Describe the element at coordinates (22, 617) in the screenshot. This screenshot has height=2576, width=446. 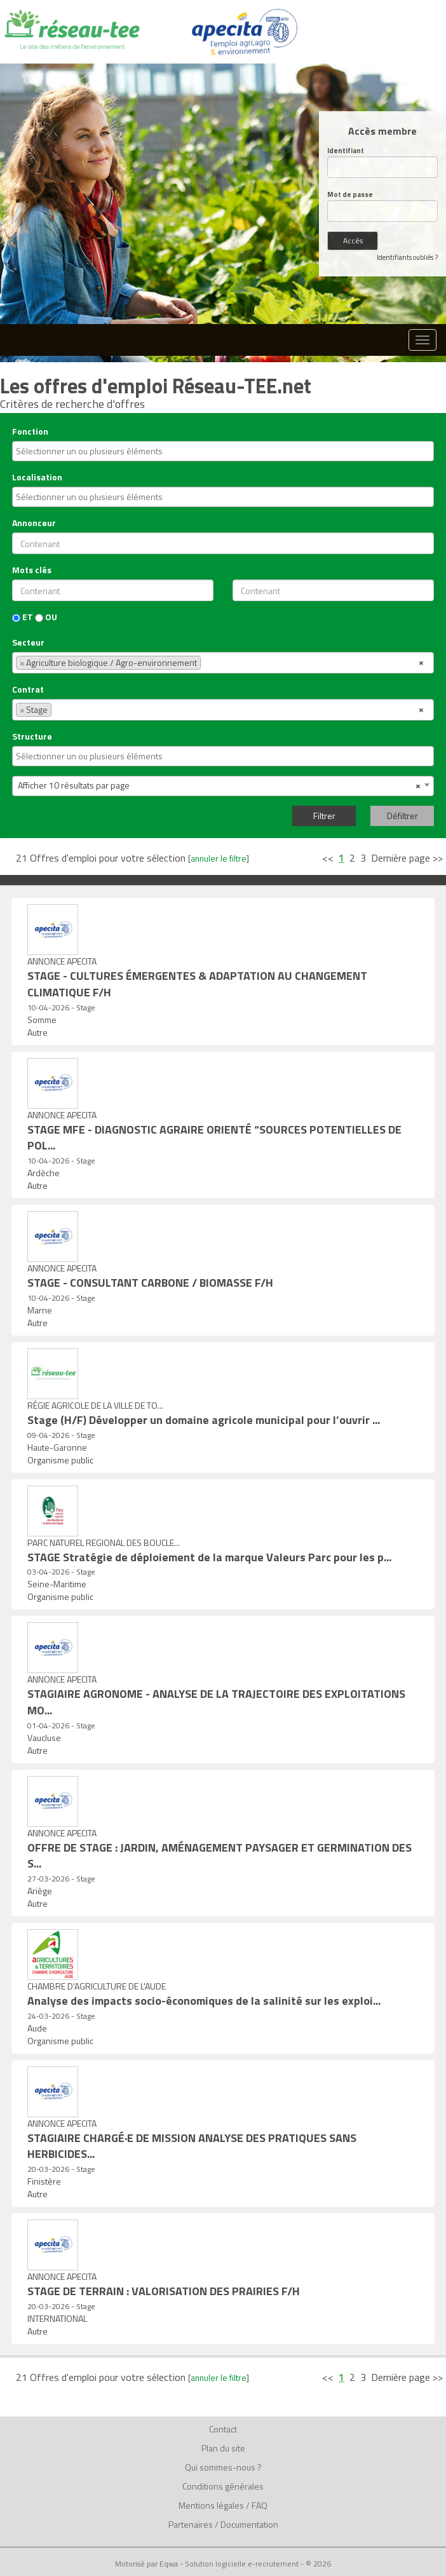
I see `ET` at that location.